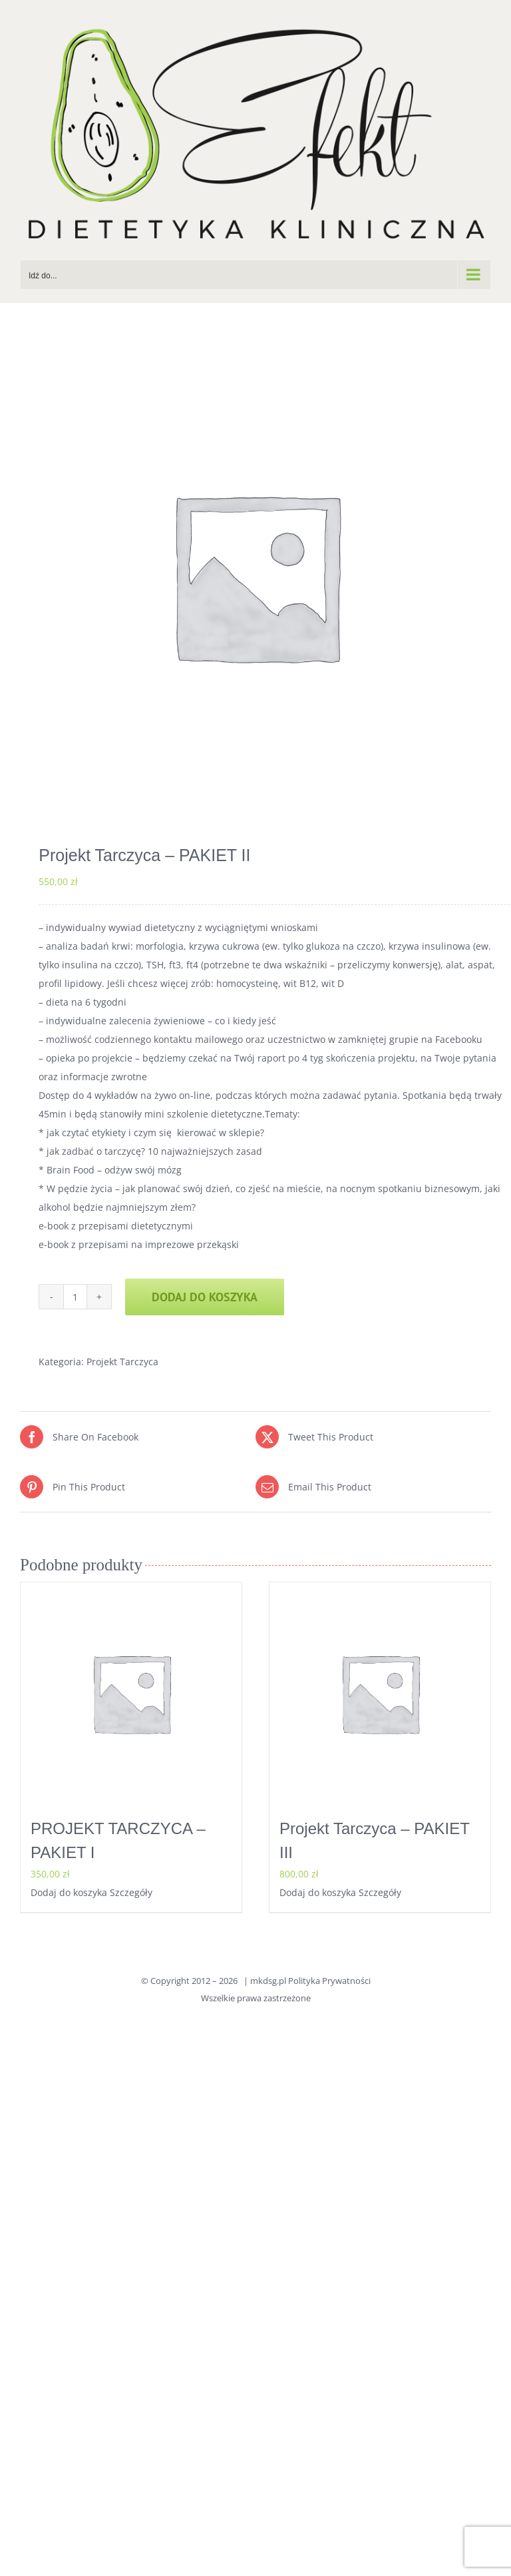 This screenshot has width=511, height=2576. I want to click on Dodaj do koszyka, so click(204, 1297).